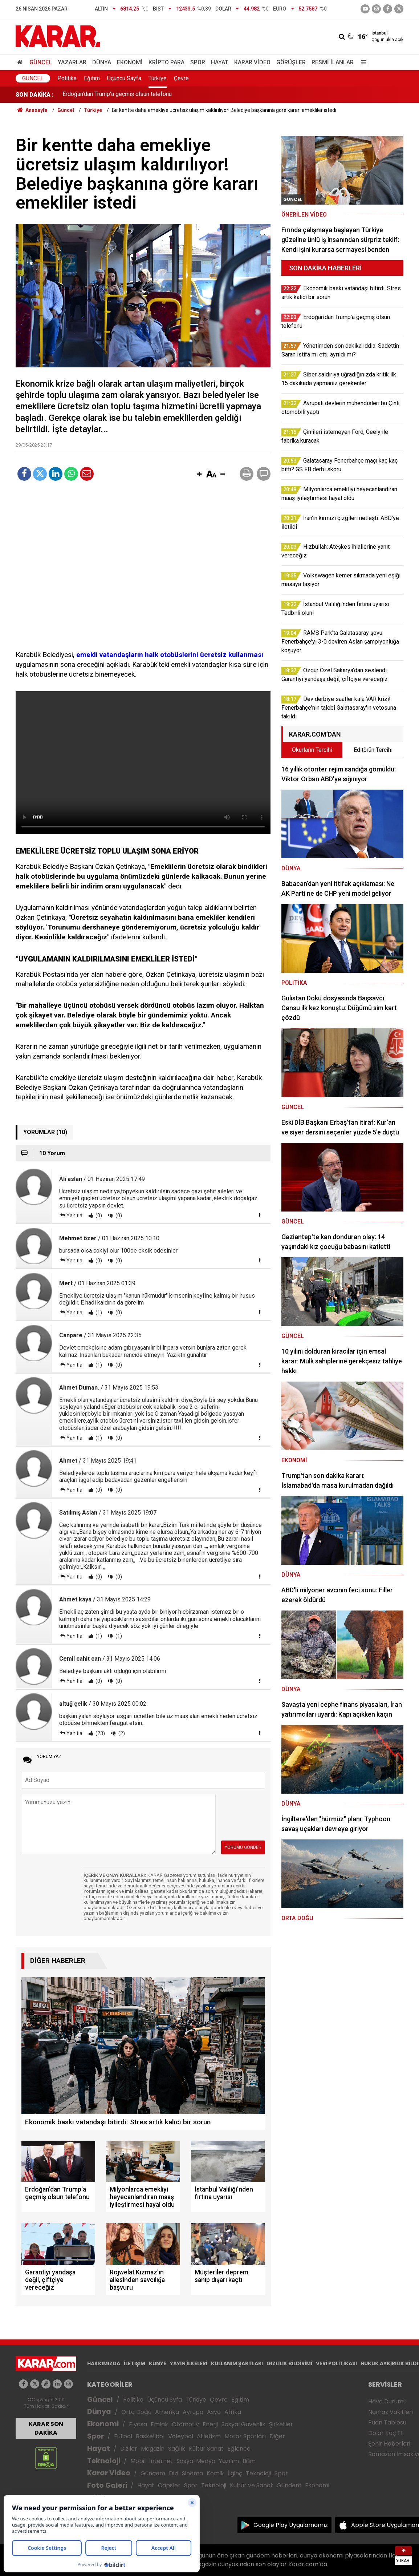 Image resolution: width=419 pixels, height=2576 pixels. What do you see at coordinates (333, 62) in the screenshot?
I see `Resmi İlanlar` at bounding box center [333, 62].